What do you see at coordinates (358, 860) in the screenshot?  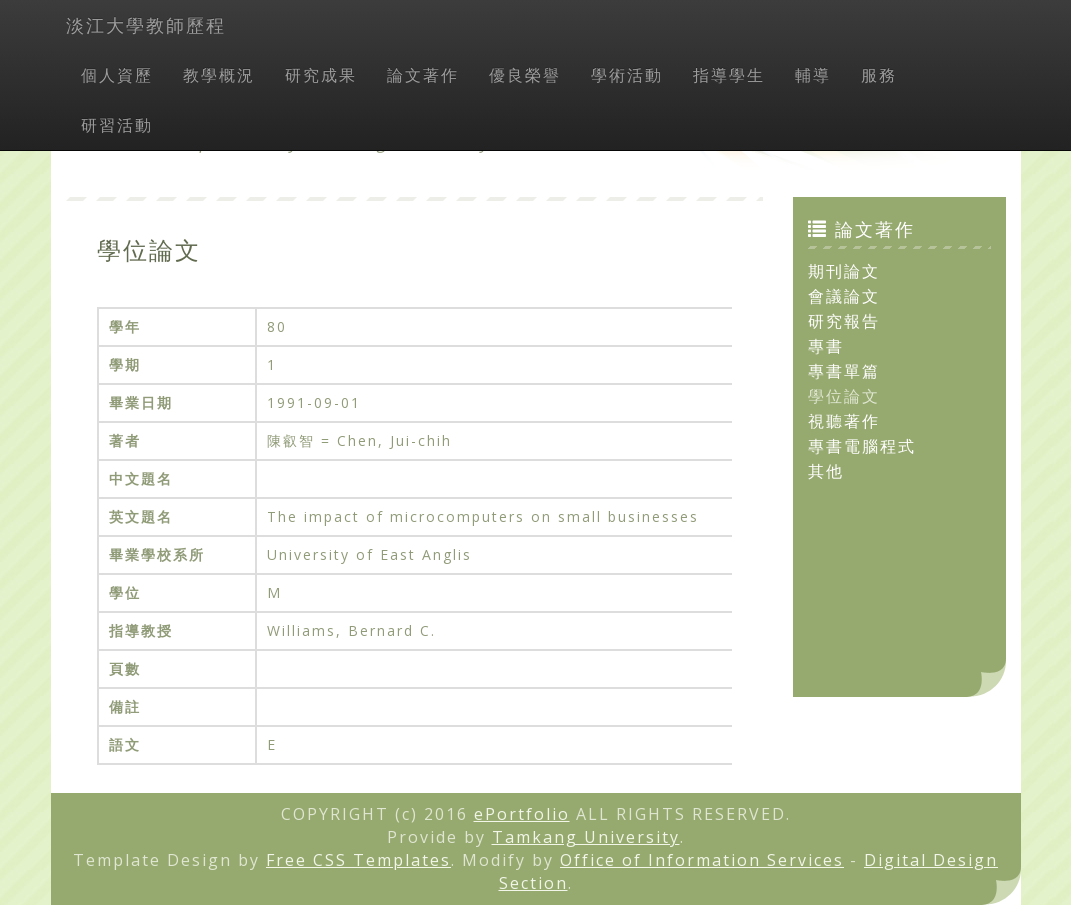 I see `Free CSS Templates` at bounding box center [358, 860].